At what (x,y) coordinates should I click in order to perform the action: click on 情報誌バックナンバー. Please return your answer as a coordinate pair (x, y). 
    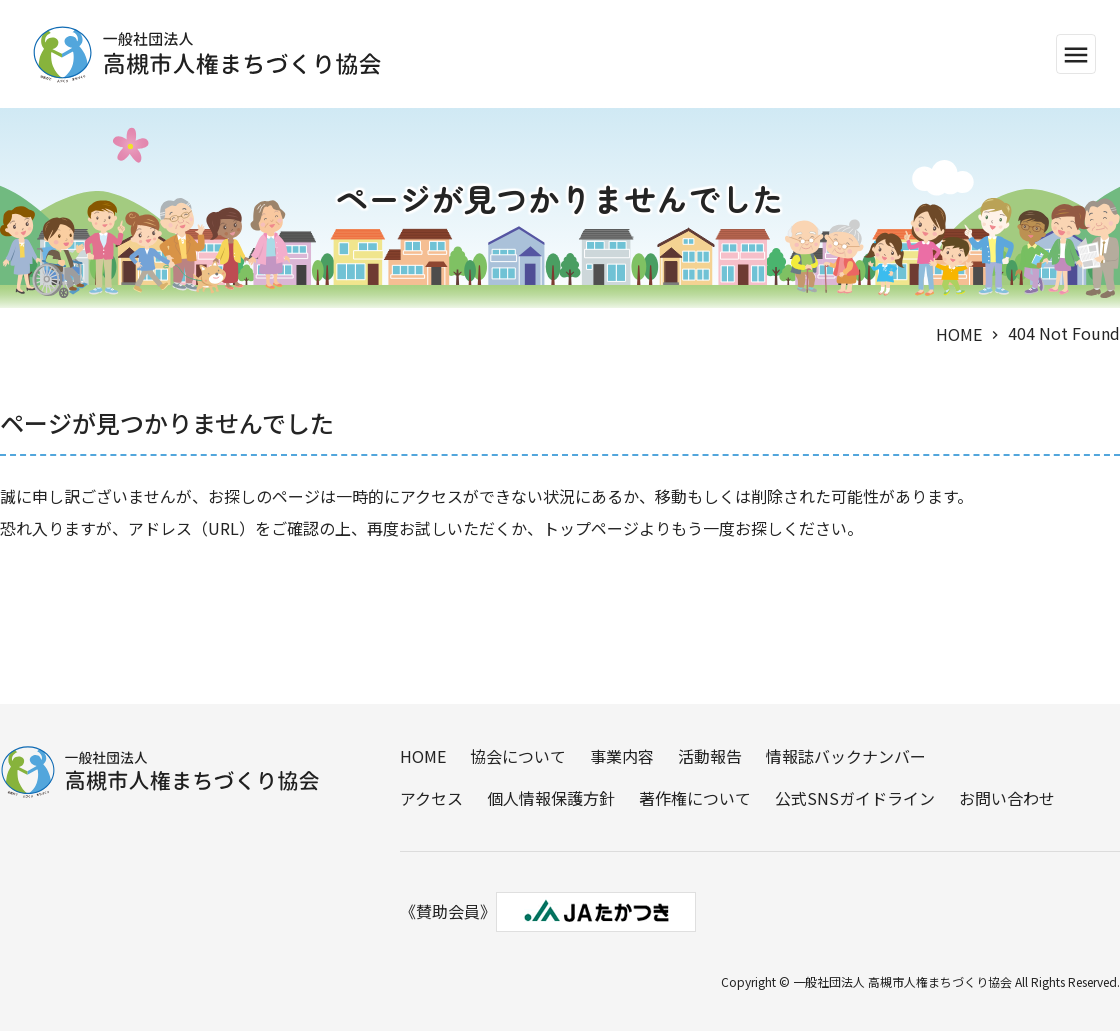
    Looking at the image, I should click on (846, 756).